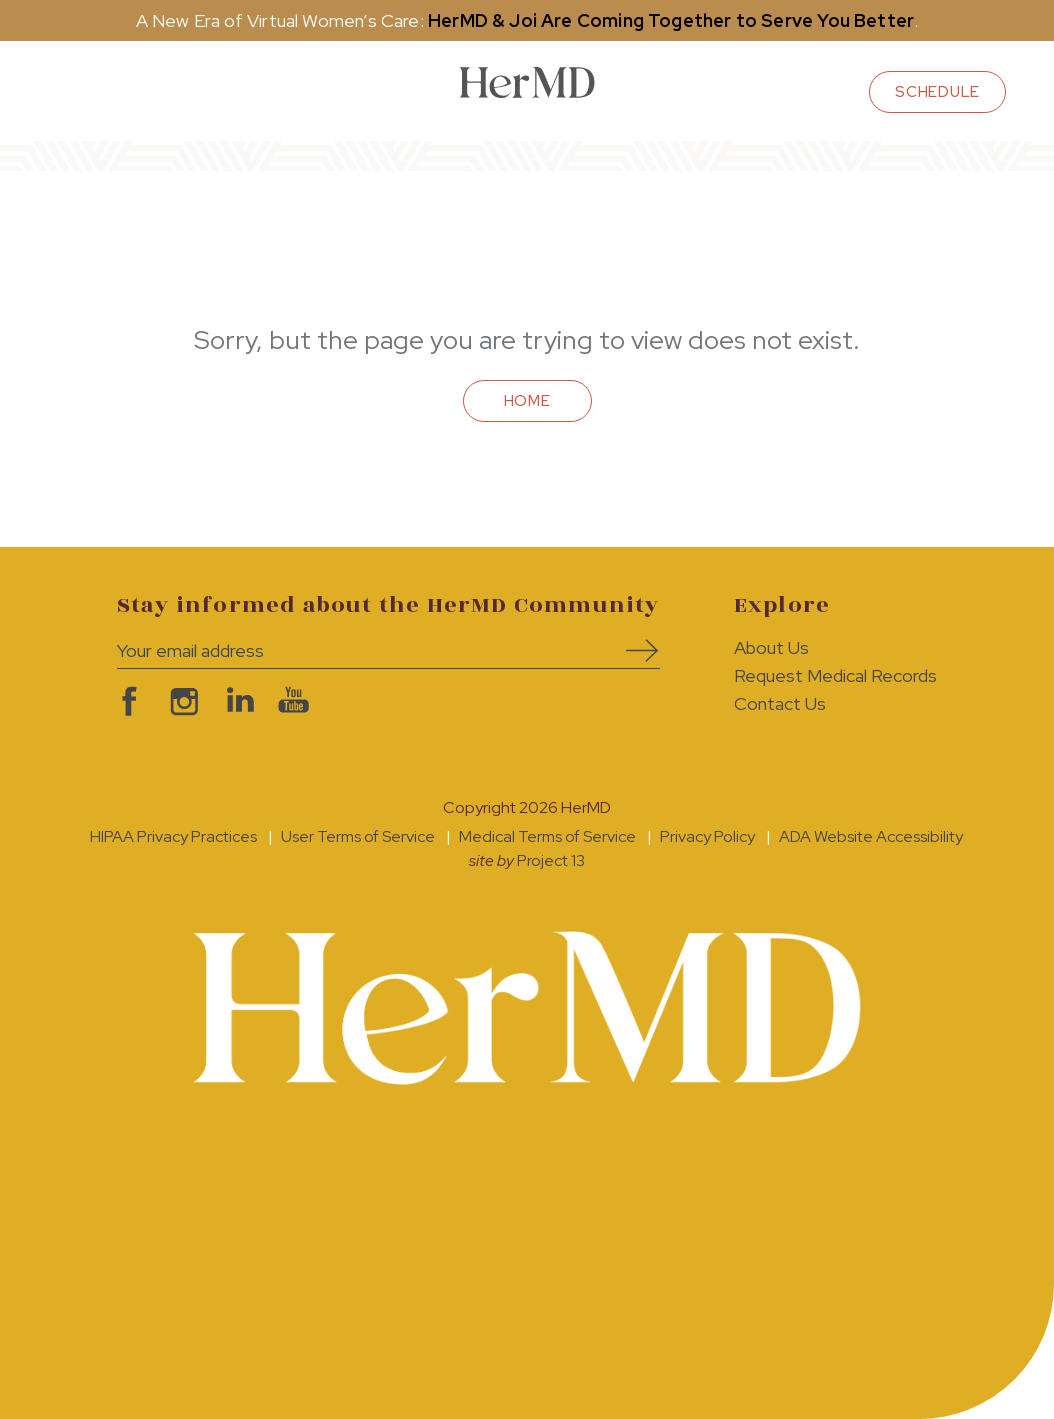  Describe the element at coordinates (835, 675) in the screenshot. I see `Request Medical Records` at that location.